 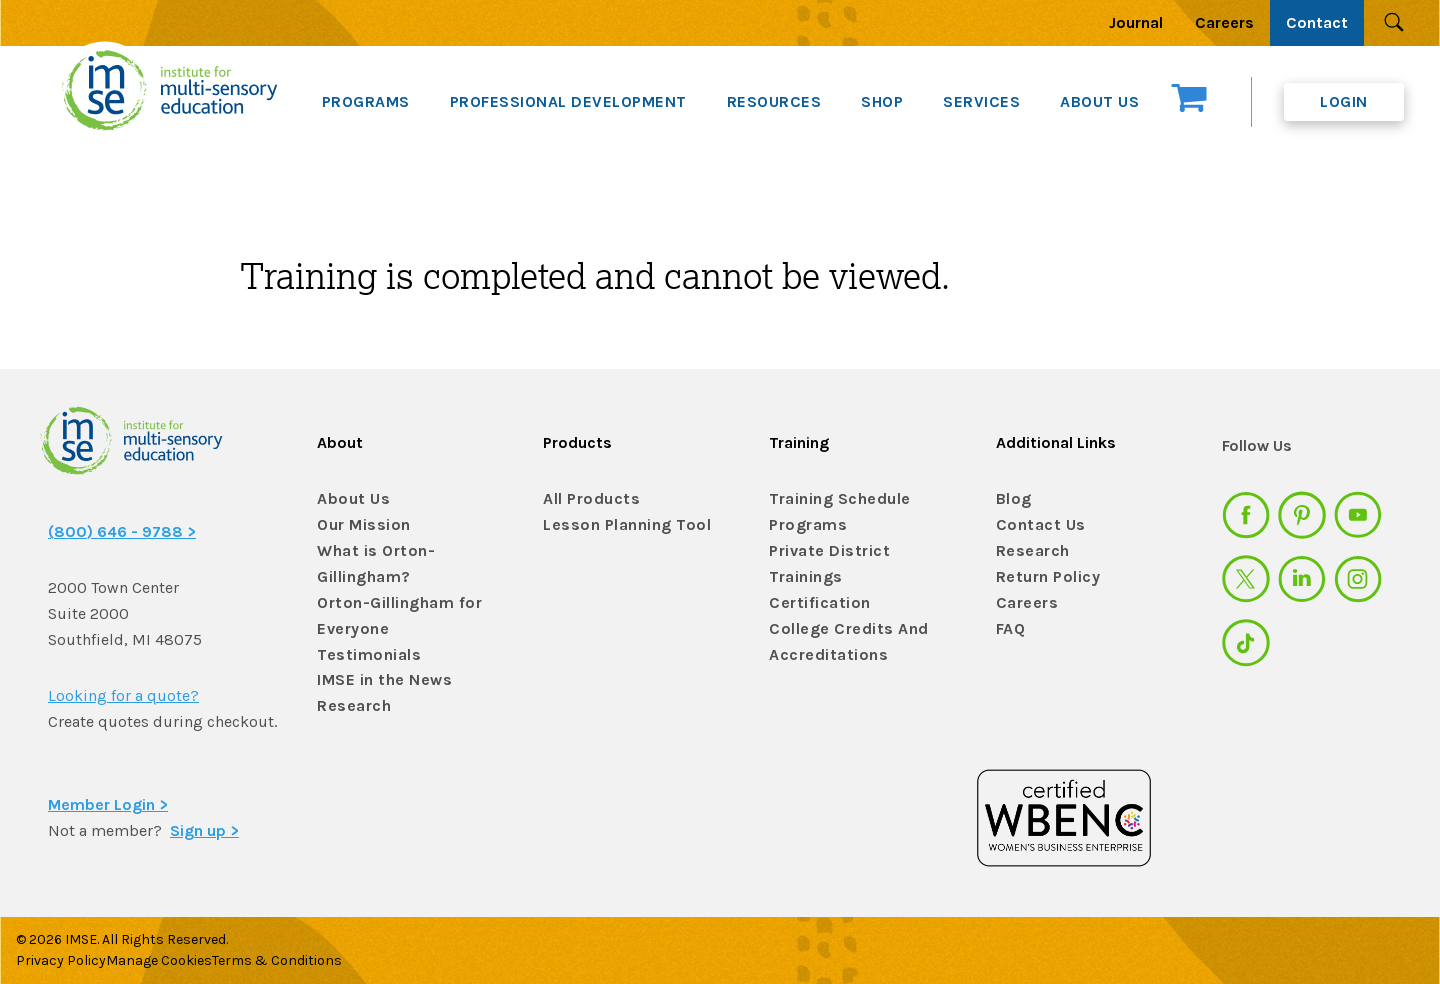 I want to click on All Products, so click(x=586, y=499).